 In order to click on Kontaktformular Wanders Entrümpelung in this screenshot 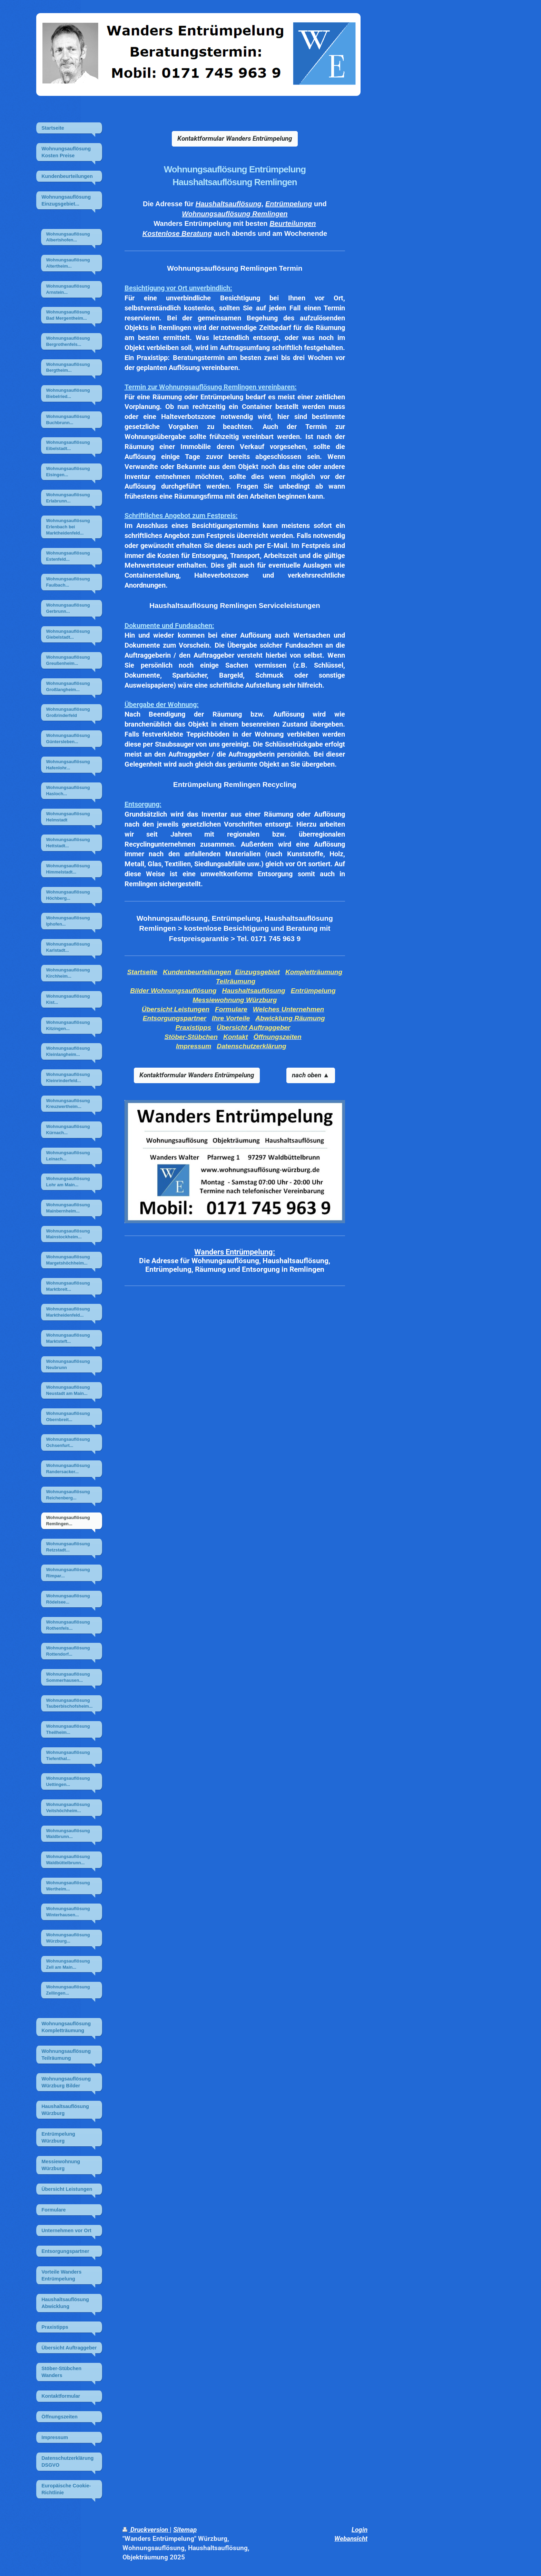, I will do `click(234, 138)`.